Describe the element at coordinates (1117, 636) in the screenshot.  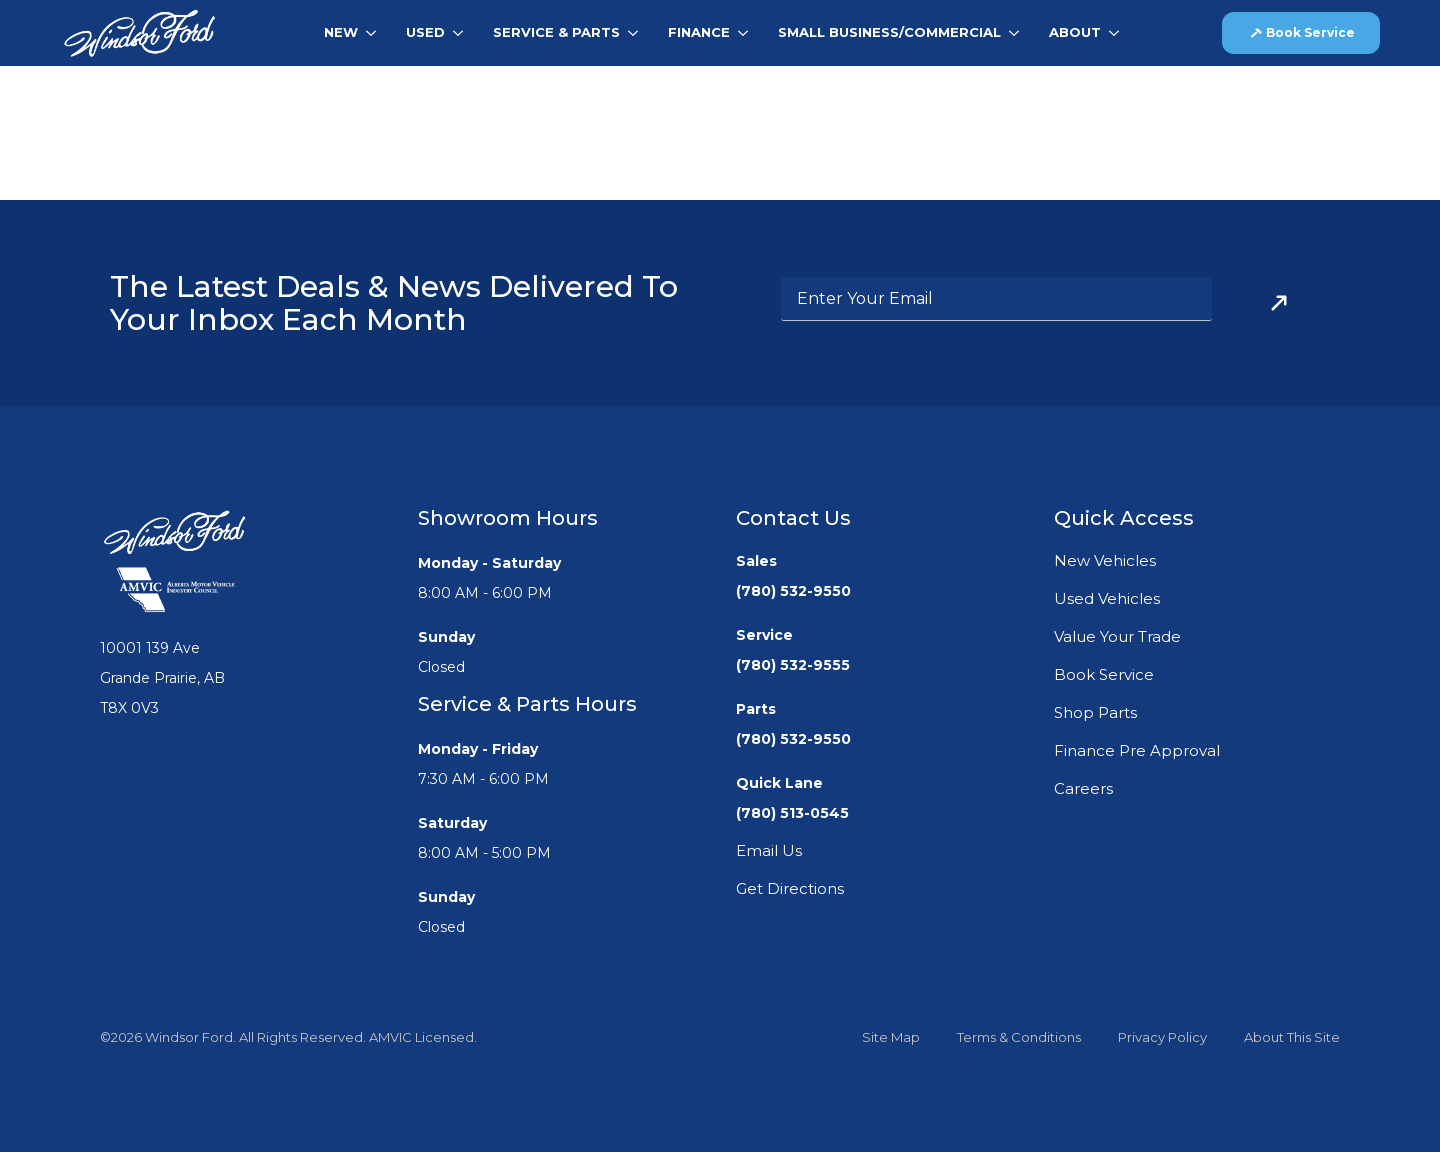
I see `Value Your Trade` at that location.